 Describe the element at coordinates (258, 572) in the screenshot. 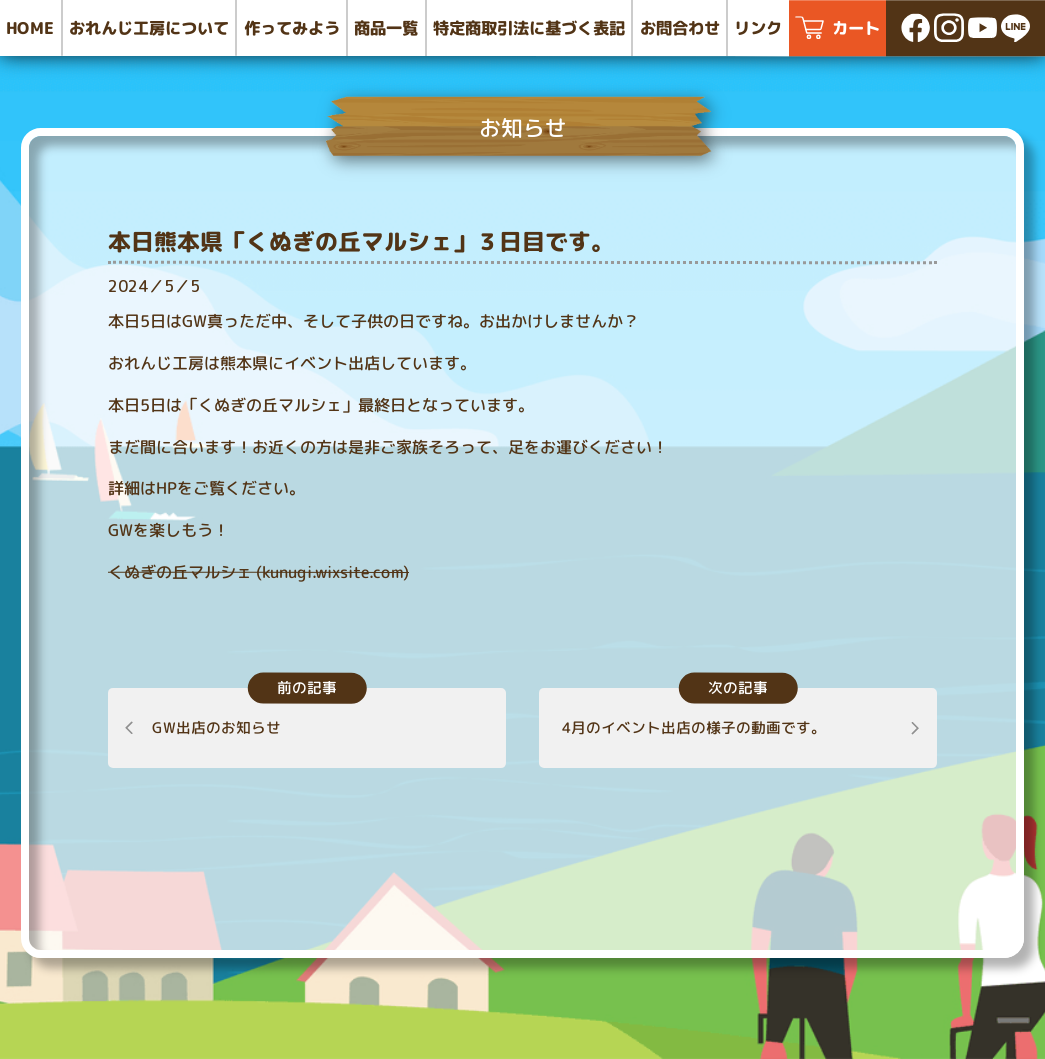

I see `くぬぎの丘マルシェ (kunugi.wixsite.com)` at that location.